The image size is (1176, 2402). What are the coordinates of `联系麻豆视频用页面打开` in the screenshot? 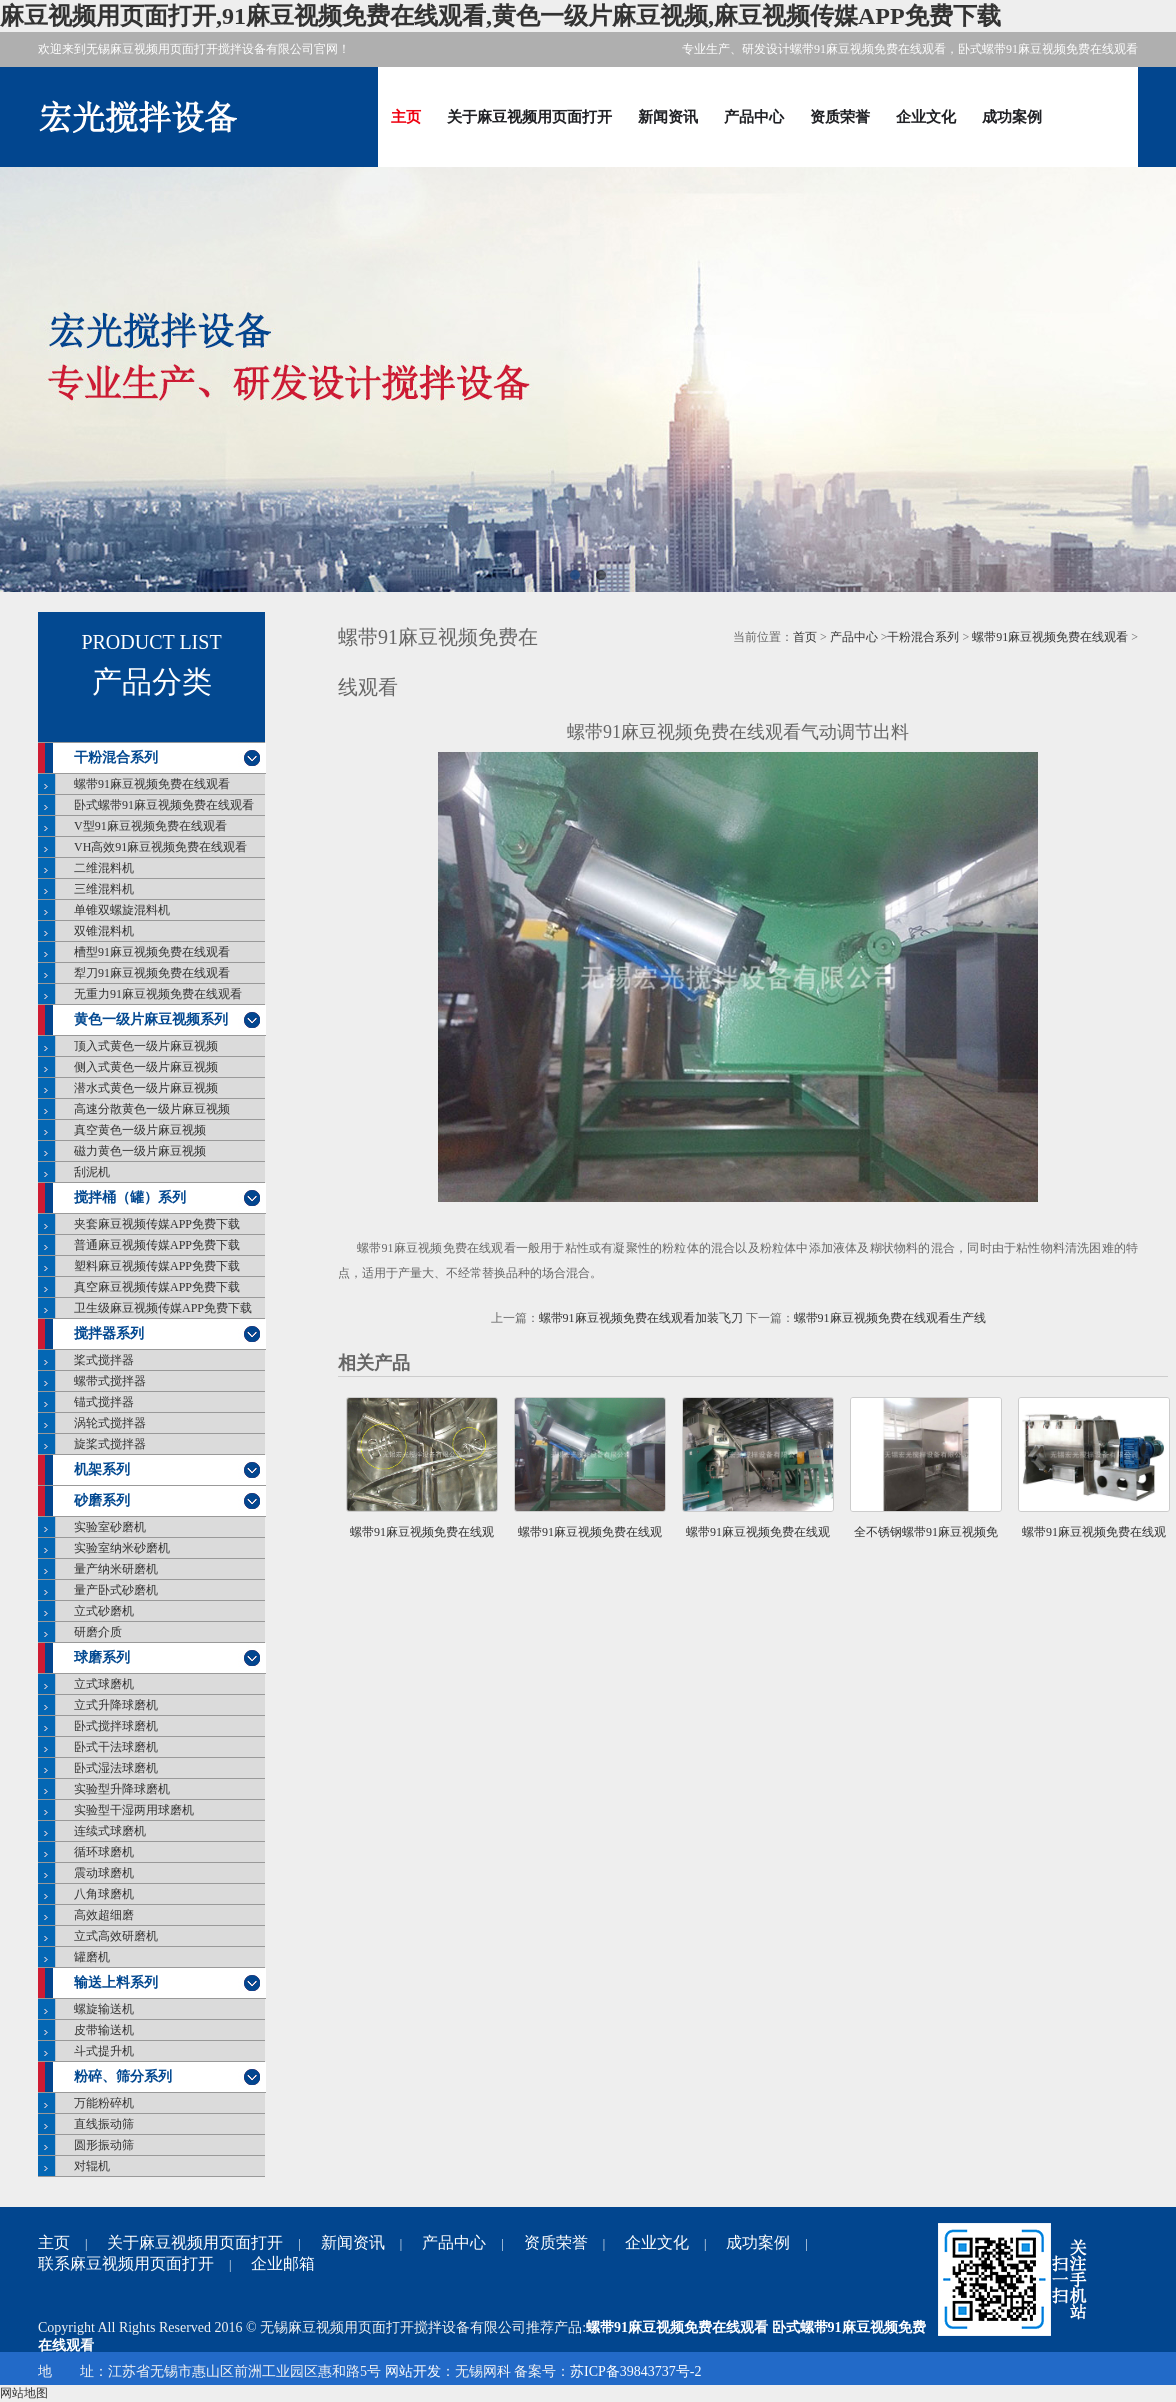 It's located at (126, 2263).